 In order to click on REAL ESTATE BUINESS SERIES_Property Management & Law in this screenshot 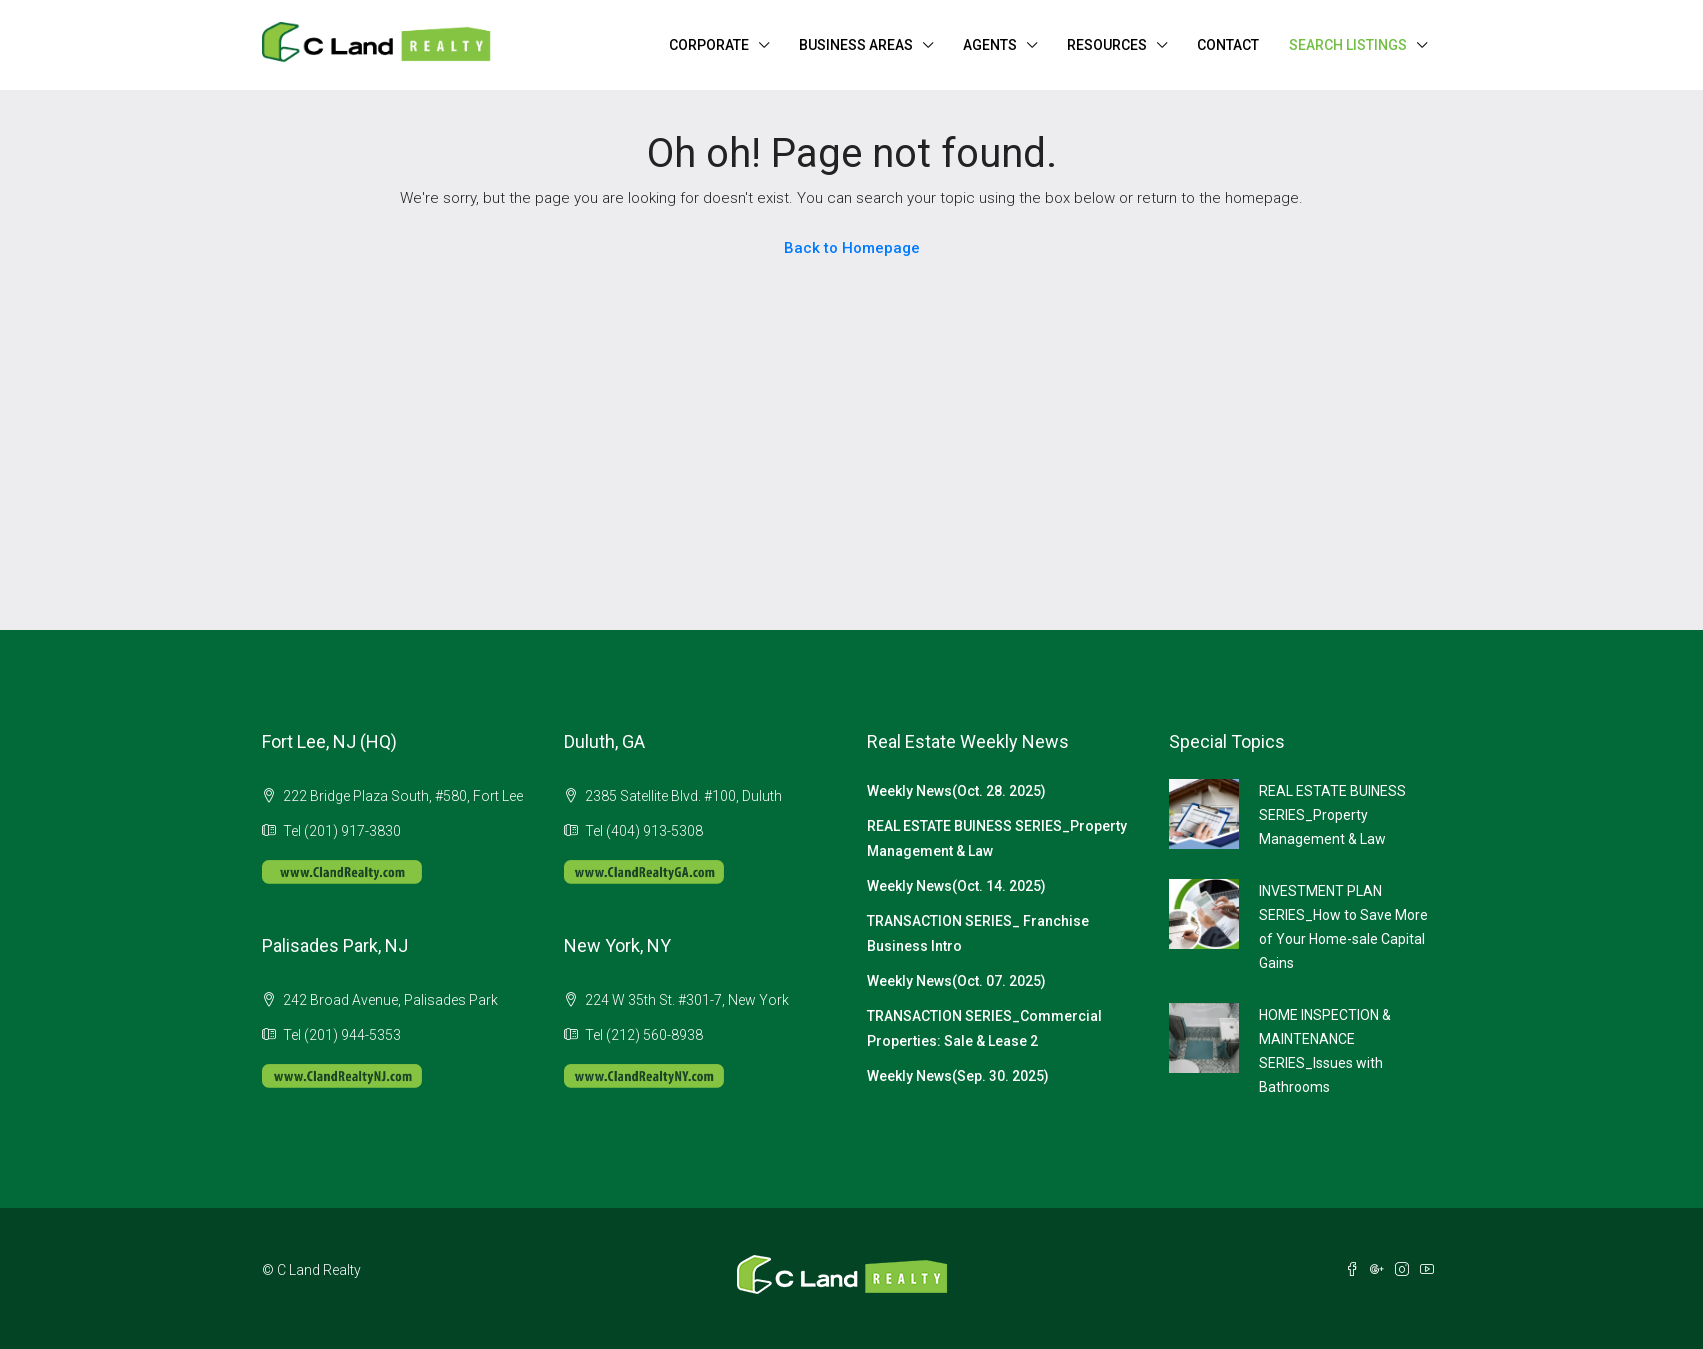, I will do `click(1332, 815)`.